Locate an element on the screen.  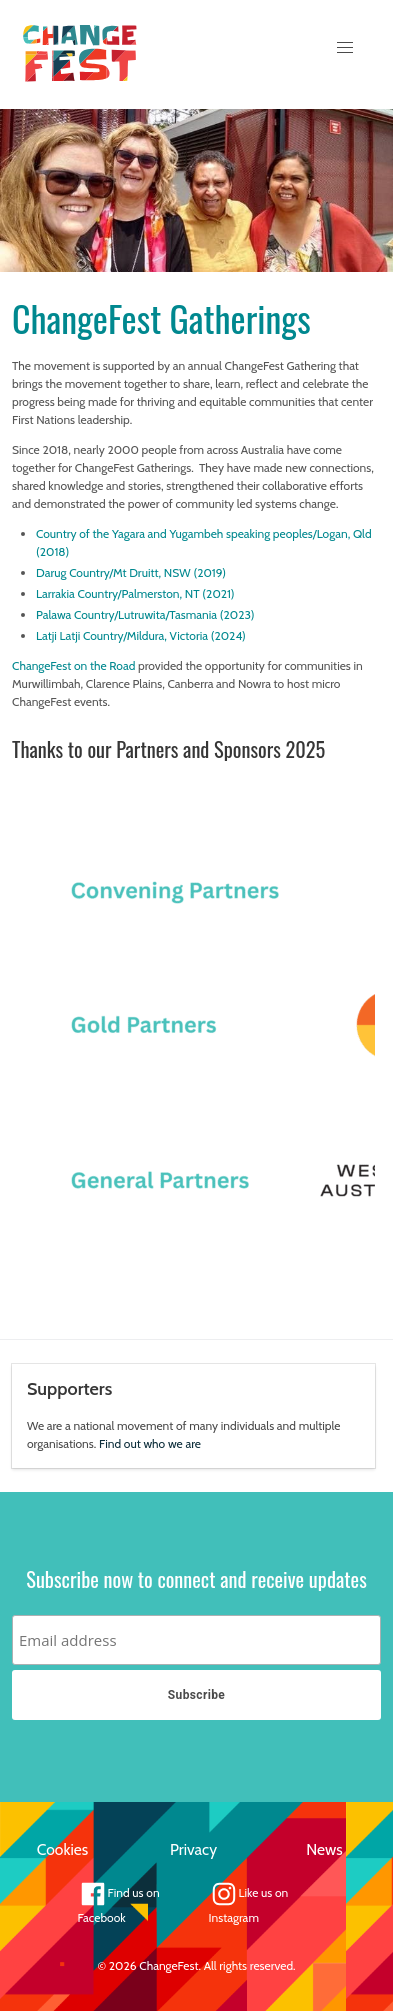
Cookies is located at coordinates (62, 1849).